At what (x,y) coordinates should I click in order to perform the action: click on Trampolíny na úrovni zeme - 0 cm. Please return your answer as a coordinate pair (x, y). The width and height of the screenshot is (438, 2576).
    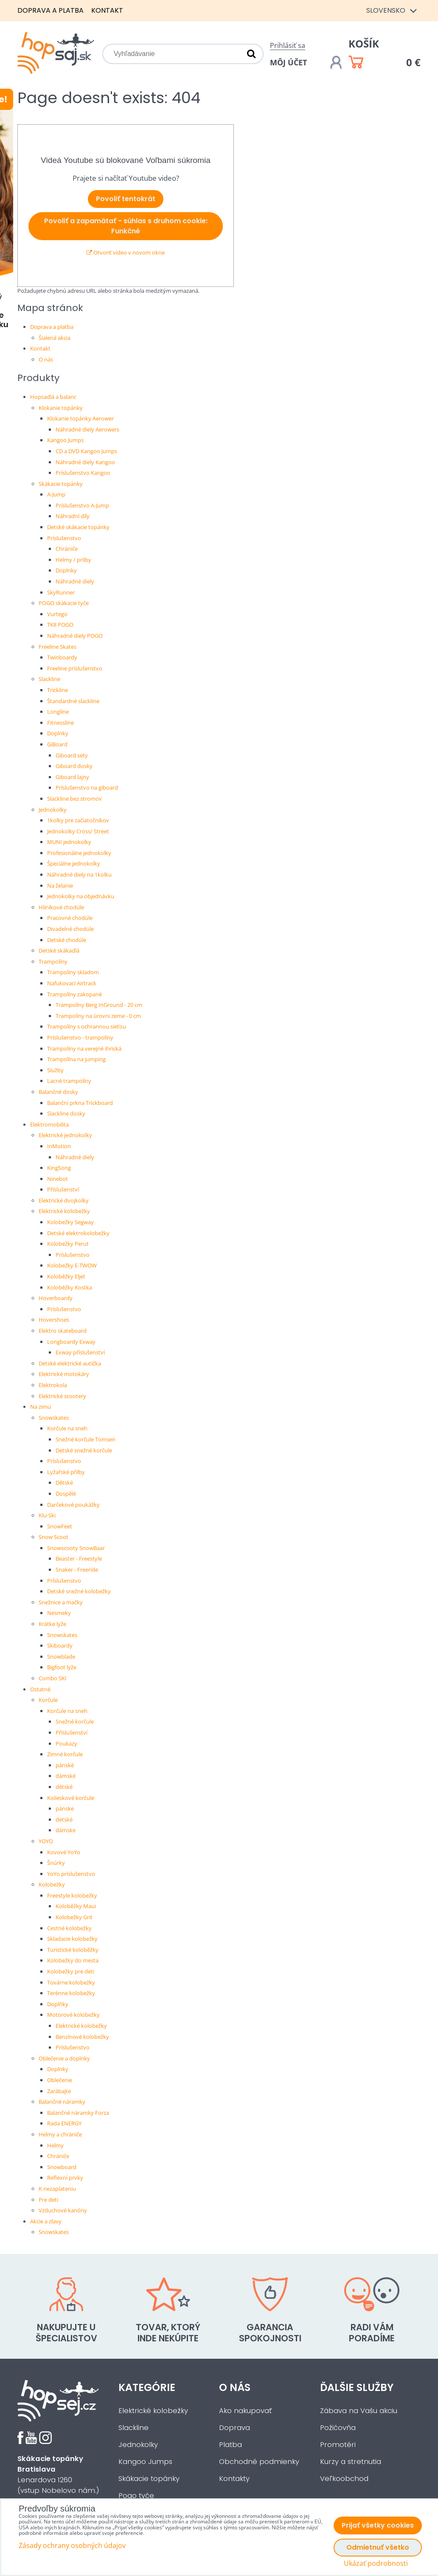
    Looking at the image, I should click on (98, 1016).